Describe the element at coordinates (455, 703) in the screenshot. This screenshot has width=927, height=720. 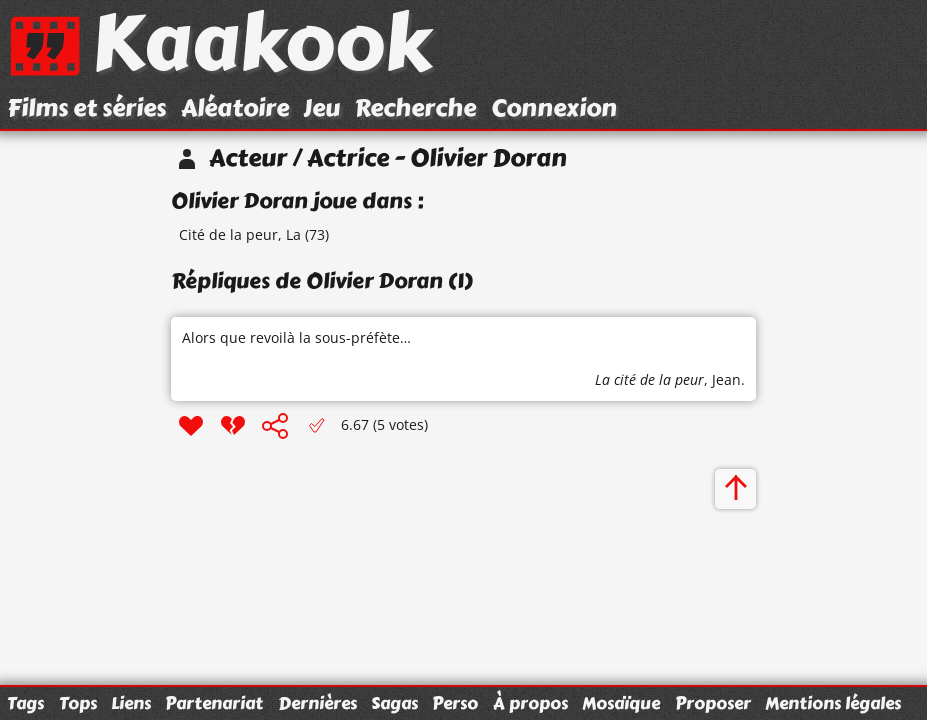
I see `Perso` at that location.